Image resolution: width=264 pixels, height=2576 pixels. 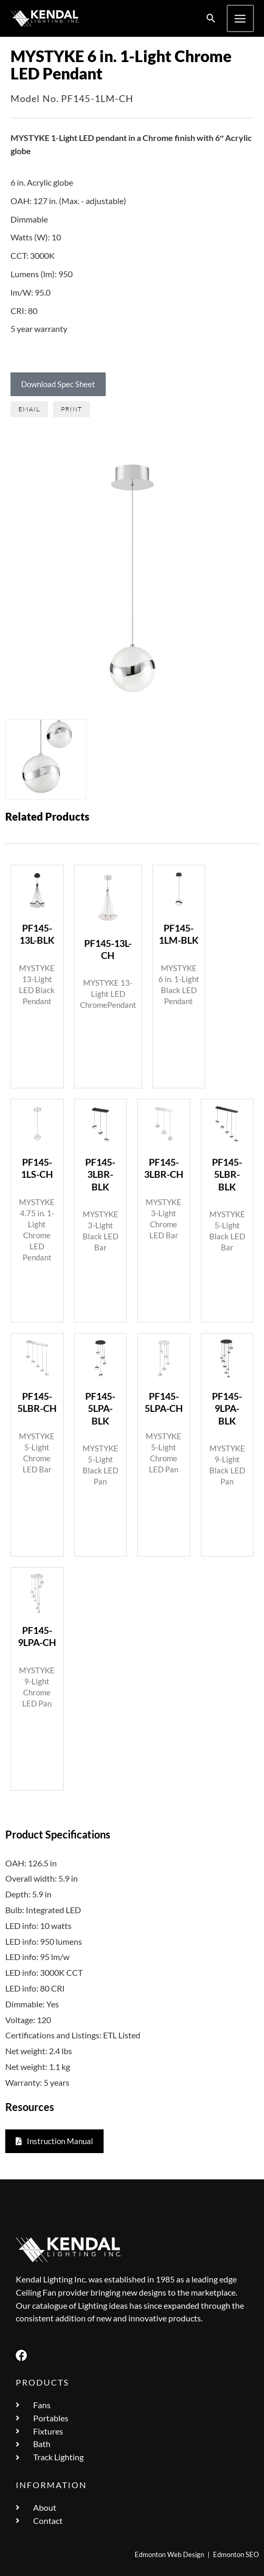 What do you see at coordinates (58, 384) in the screenshot?
I see `Download Spec Sheet` at bounding box center [58, 384].